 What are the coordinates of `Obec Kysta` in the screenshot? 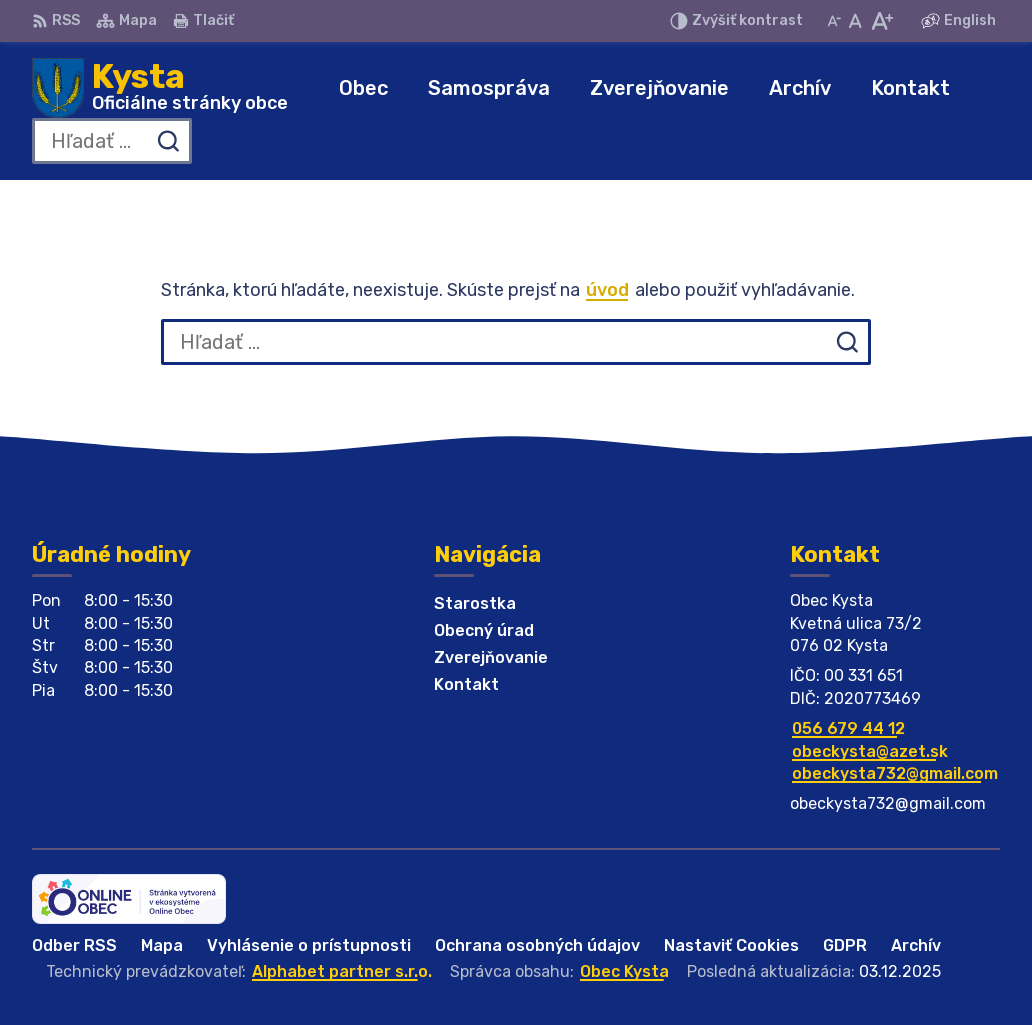 It's located at (624, 971).